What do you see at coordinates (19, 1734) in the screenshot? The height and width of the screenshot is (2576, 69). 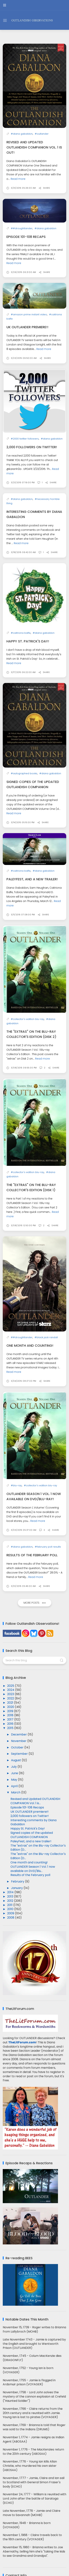 I see `December` at bounding box center [19, 1734].